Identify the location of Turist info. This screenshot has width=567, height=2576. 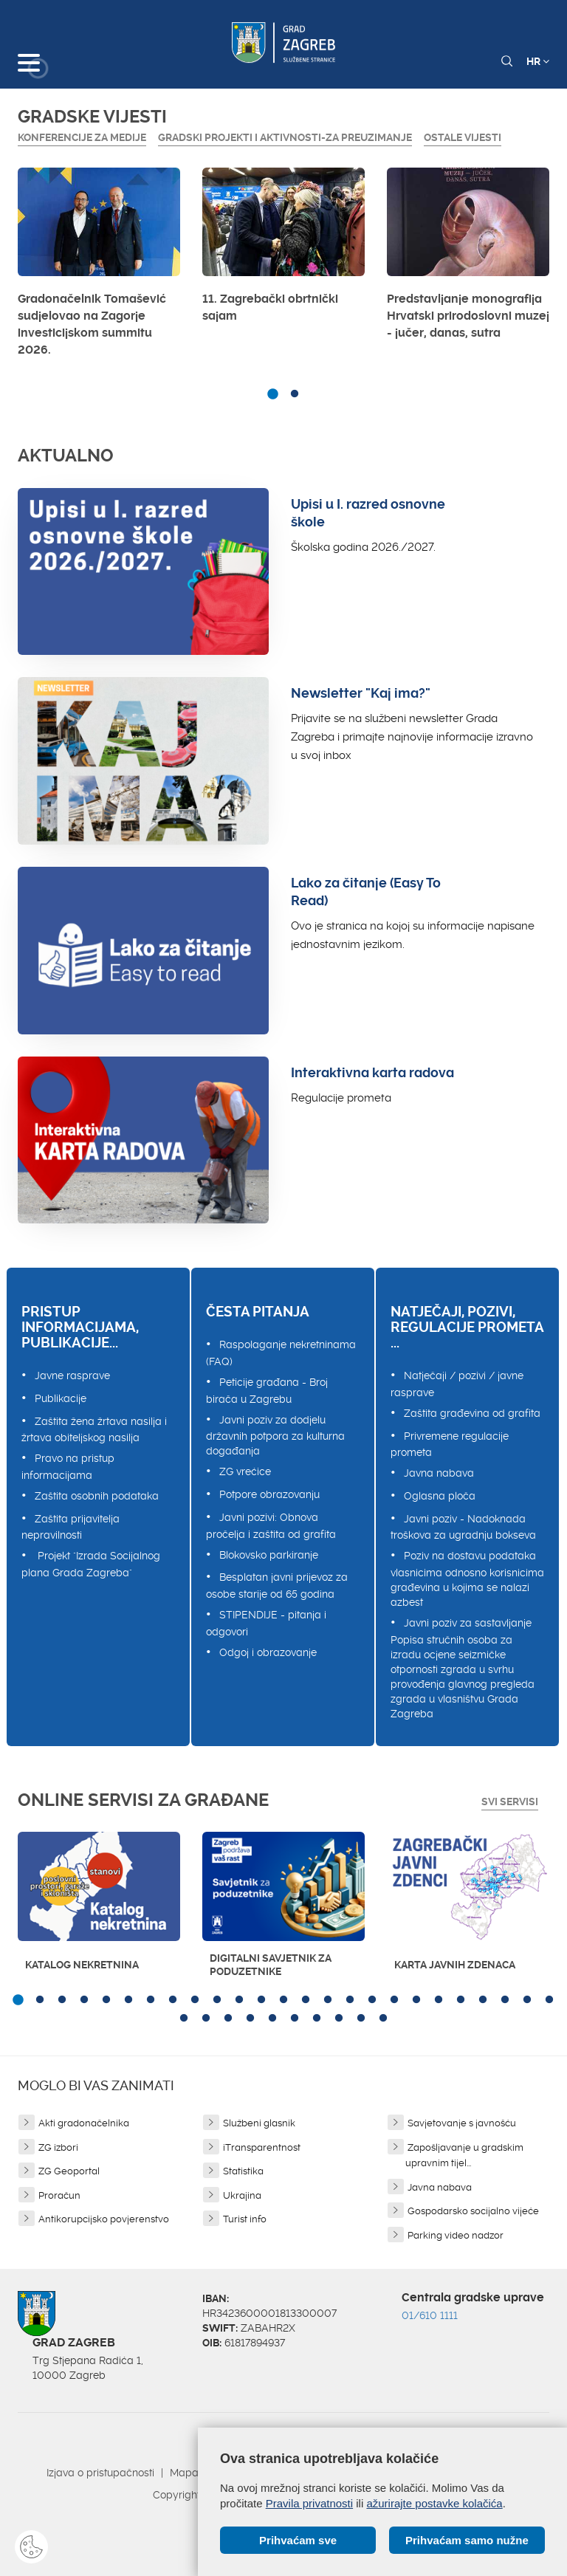
(245, 2219).